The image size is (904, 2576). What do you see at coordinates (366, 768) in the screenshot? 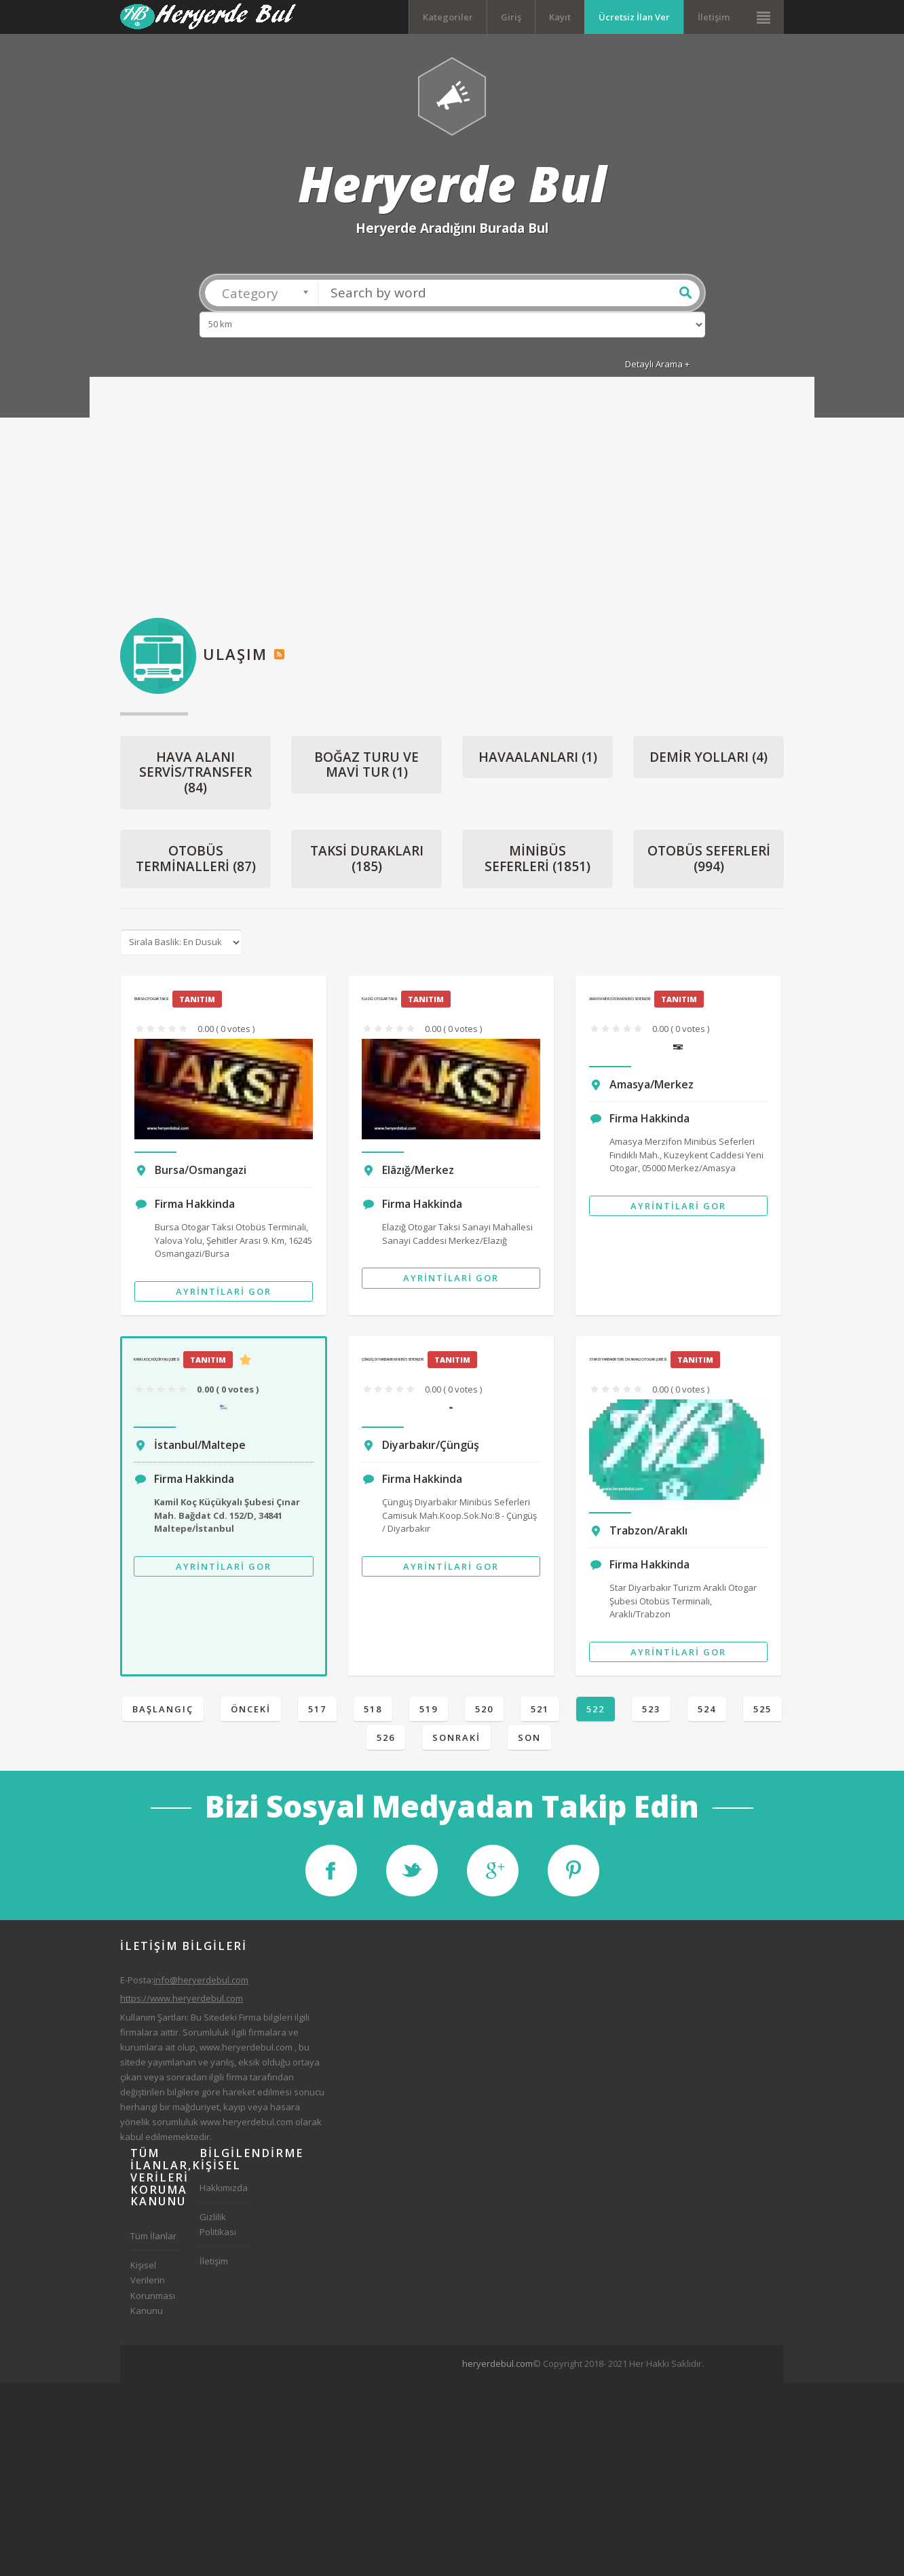
I see `Boğaz Turu ve Mavi Tur` at bounding box center [366, 768].